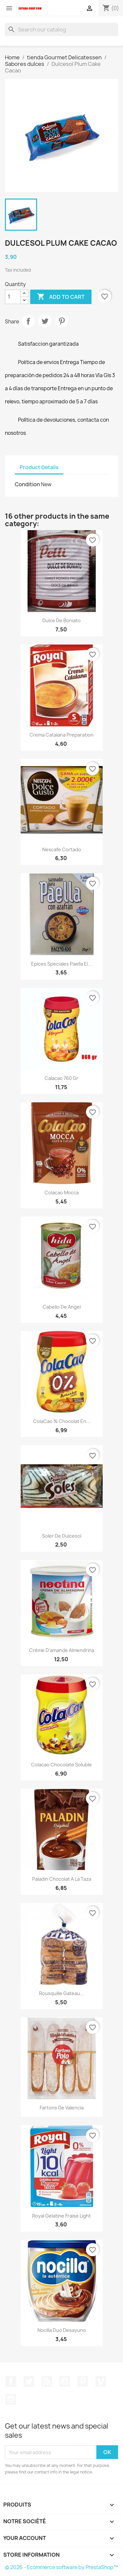 This screenshot has width=123, height=2576. Describe the element at coordinates (47, 2381) in the screenshot. I see `Rss` at that location.